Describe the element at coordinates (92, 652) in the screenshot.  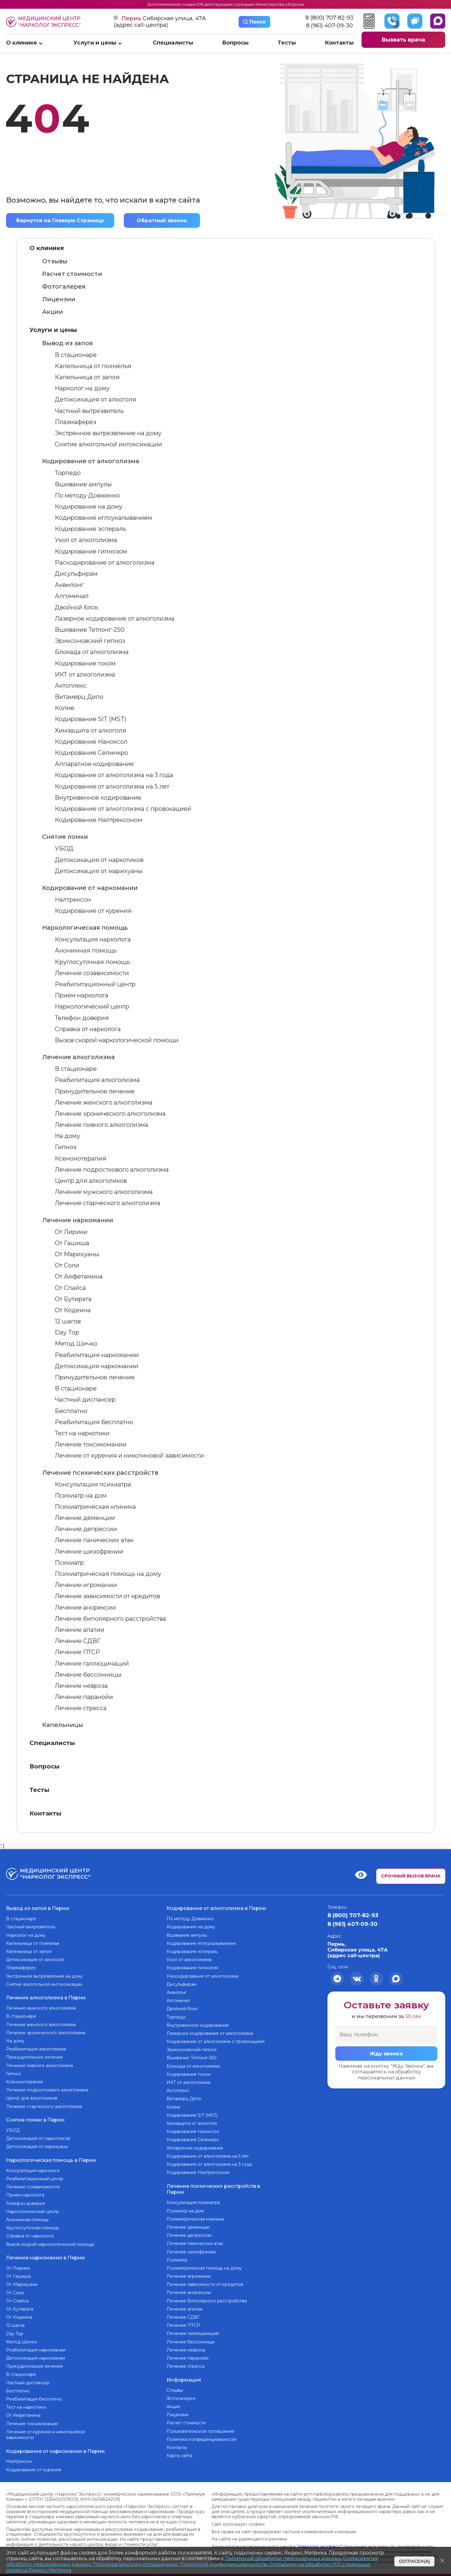
I see `Блокада от алкоголизма` at that location.